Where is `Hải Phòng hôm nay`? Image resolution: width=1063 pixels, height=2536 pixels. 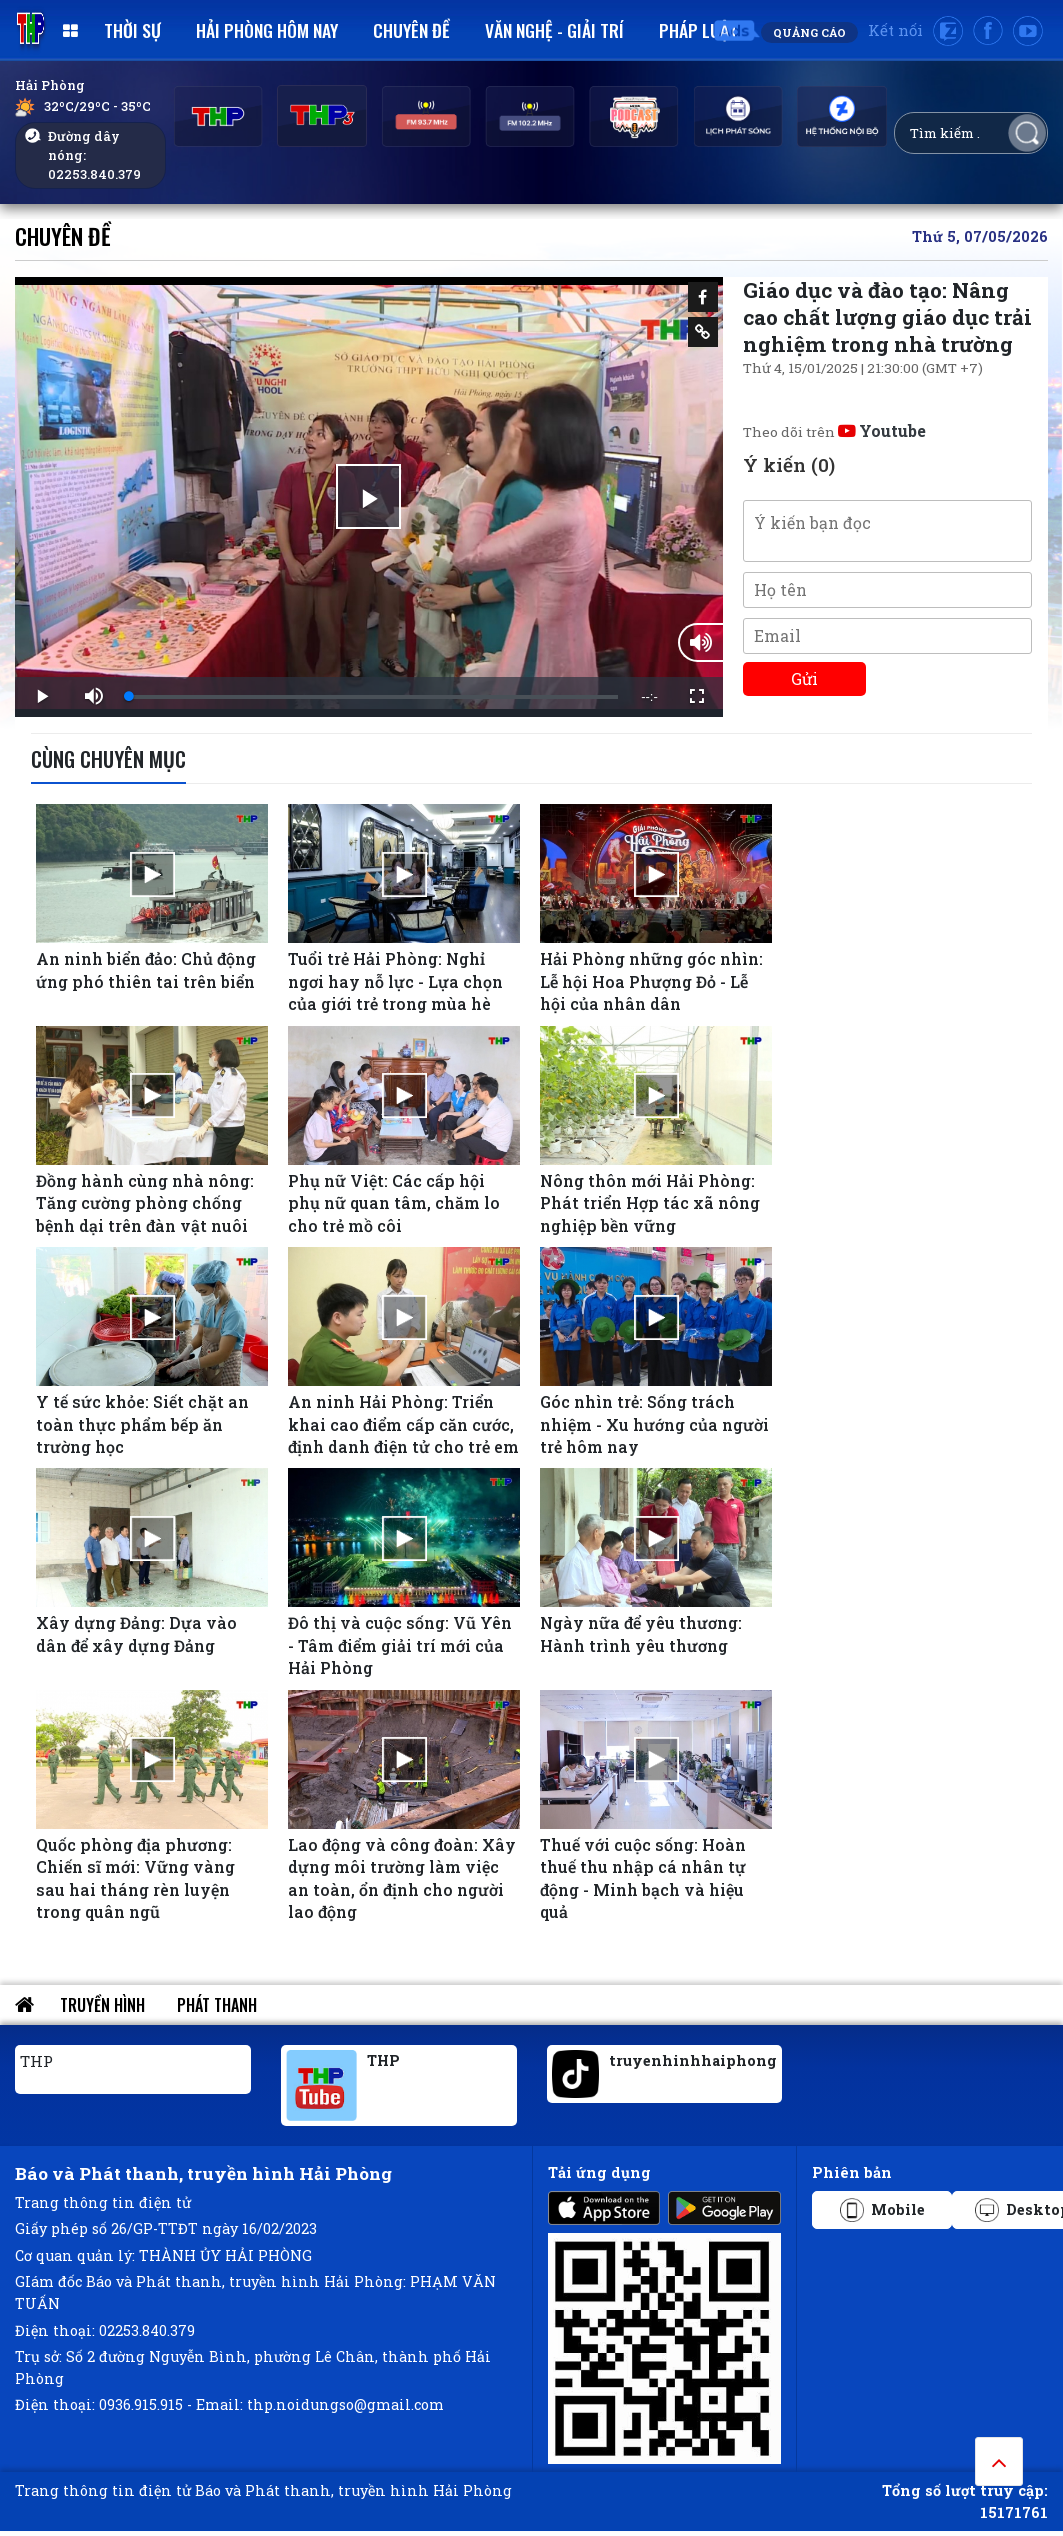
Hải Phòng hôm nay is located at coordinates (267, 30).